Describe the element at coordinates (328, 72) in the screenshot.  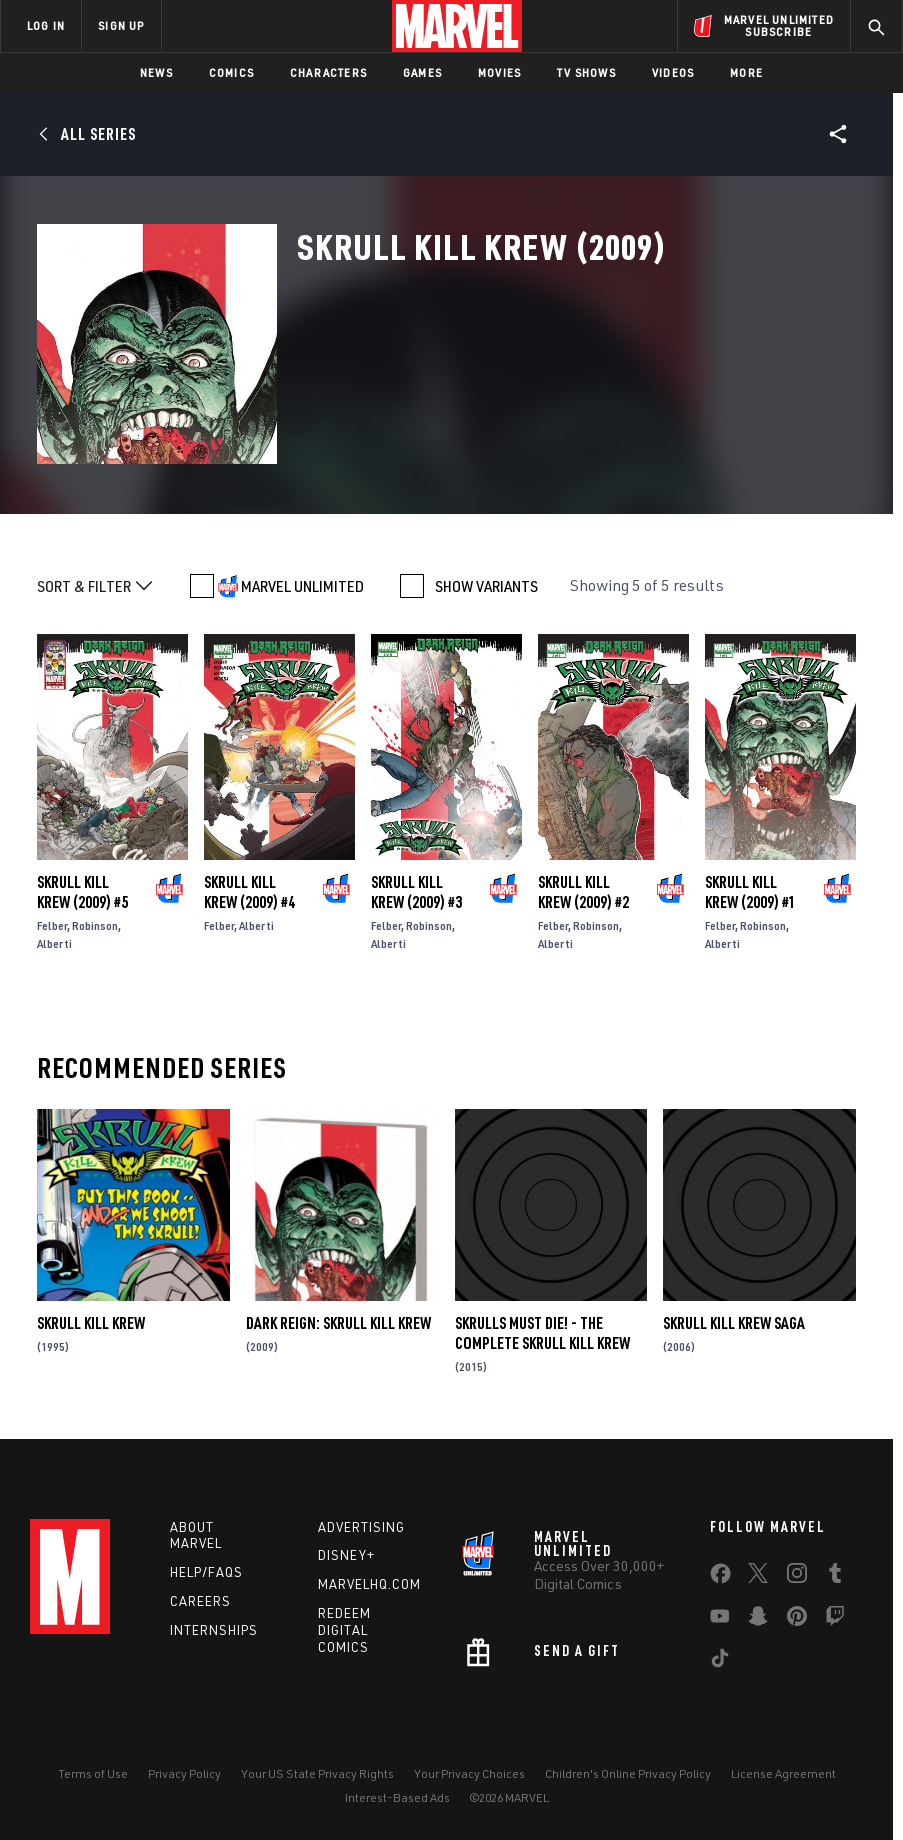
I see `Characters` at that location.